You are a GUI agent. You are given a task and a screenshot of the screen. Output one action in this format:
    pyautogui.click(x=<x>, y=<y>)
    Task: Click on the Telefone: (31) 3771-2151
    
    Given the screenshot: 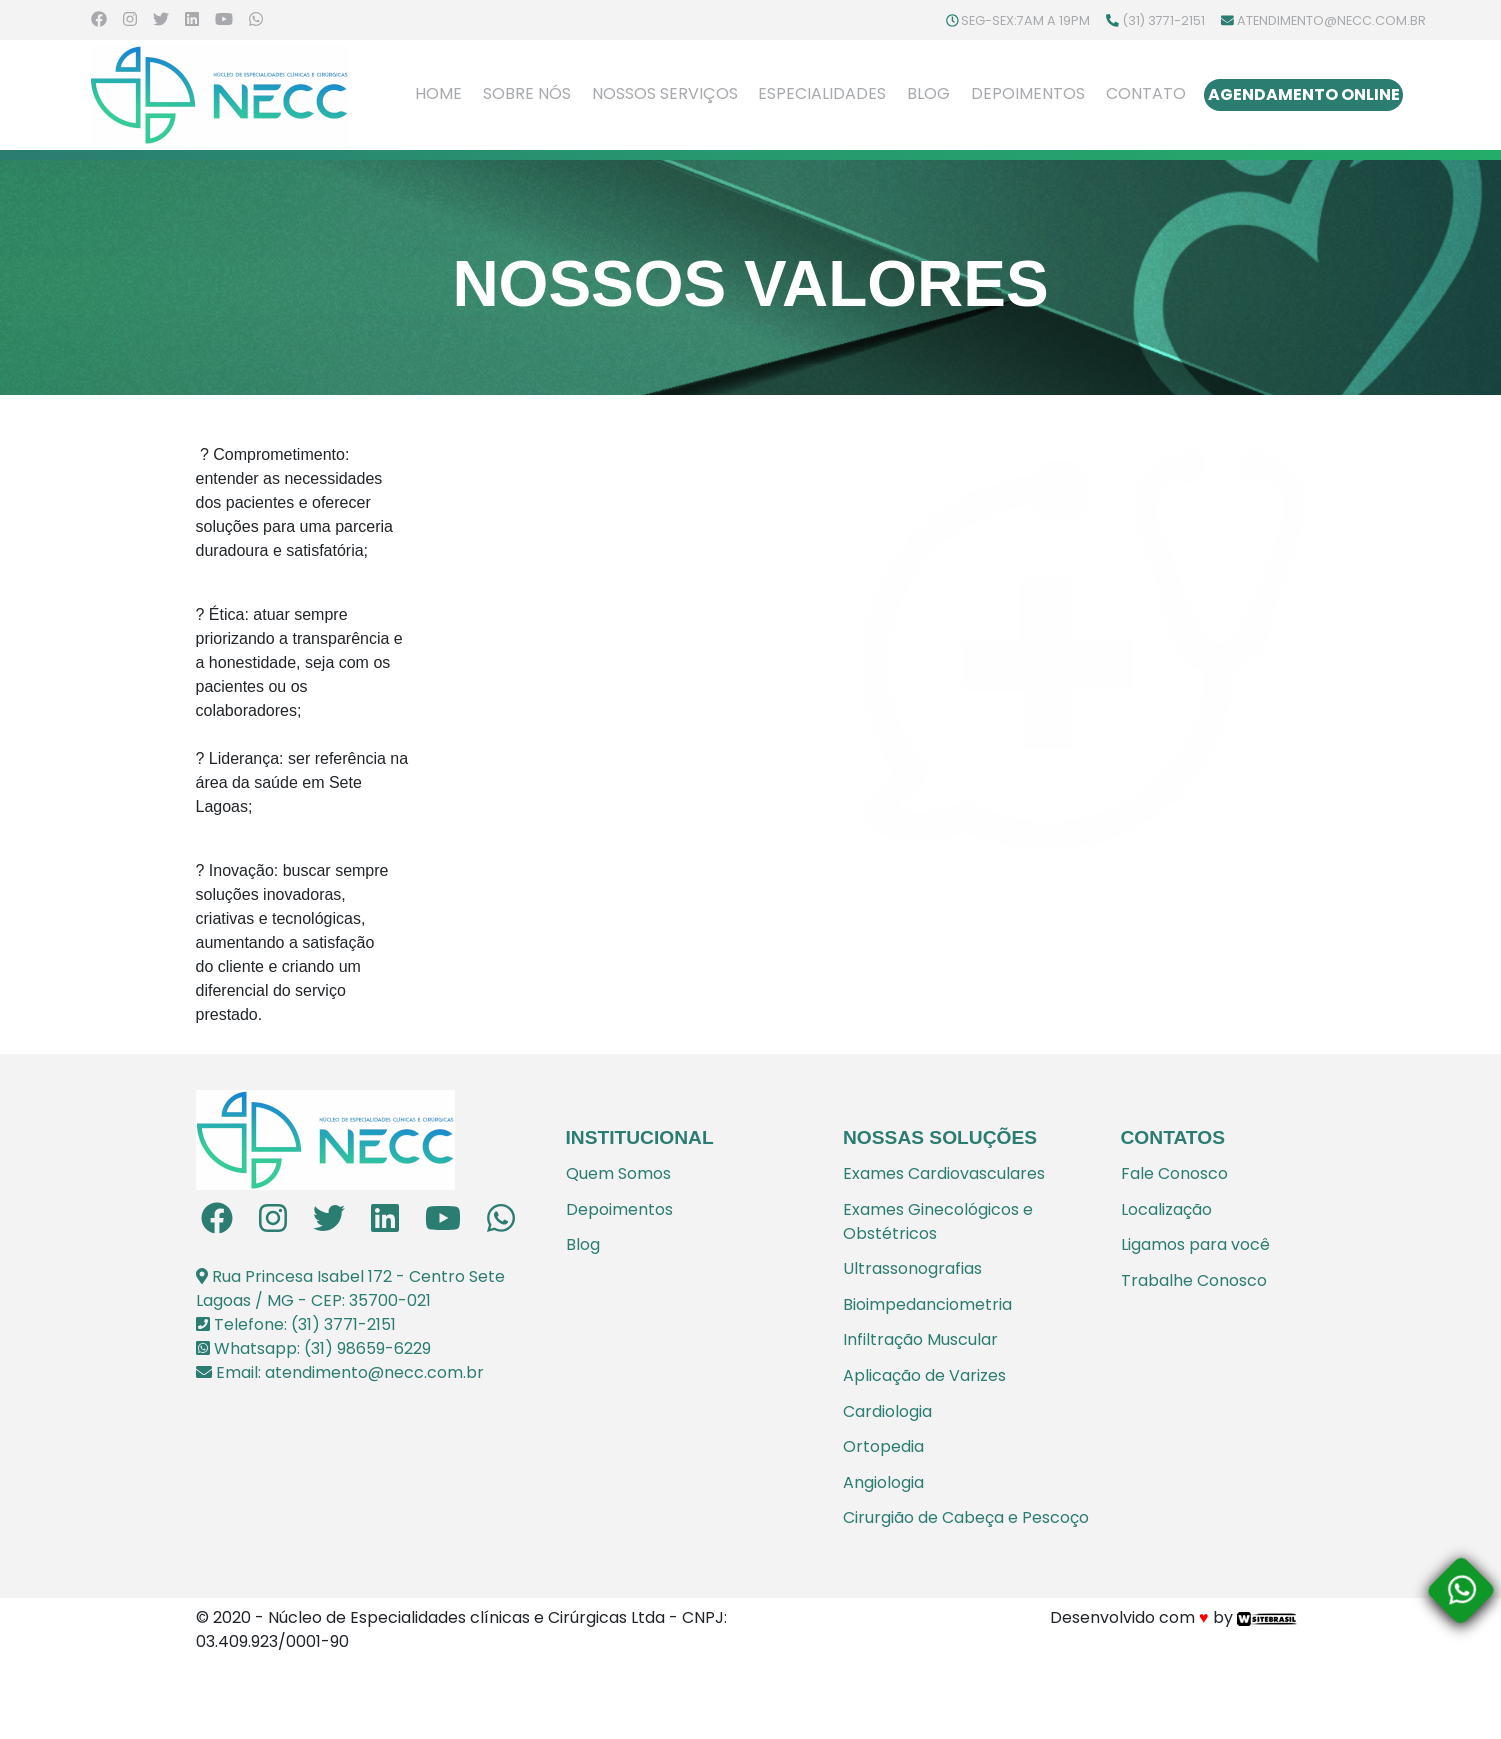 What is the action you would take?
    pyautogui.click(x=296, y=1324)
    